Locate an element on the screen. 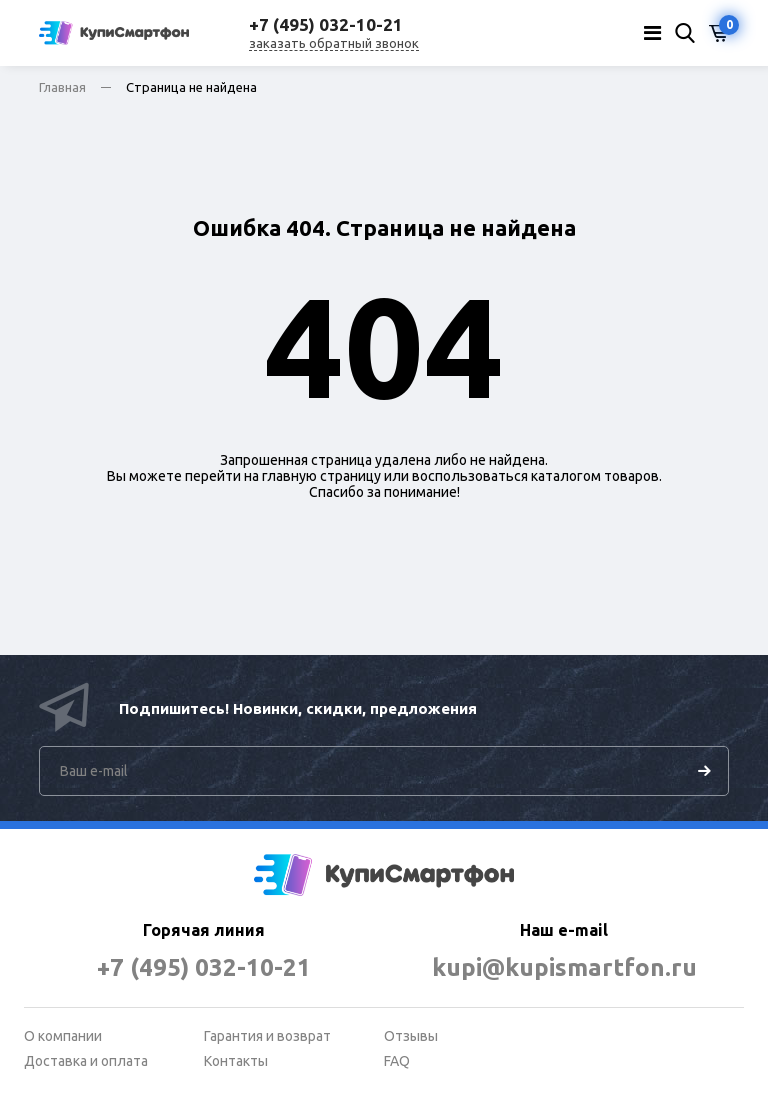 The height and width of the screenshot is (1094, 768). kupi@kupismartfon.ru is located at coordinates (564, 967).